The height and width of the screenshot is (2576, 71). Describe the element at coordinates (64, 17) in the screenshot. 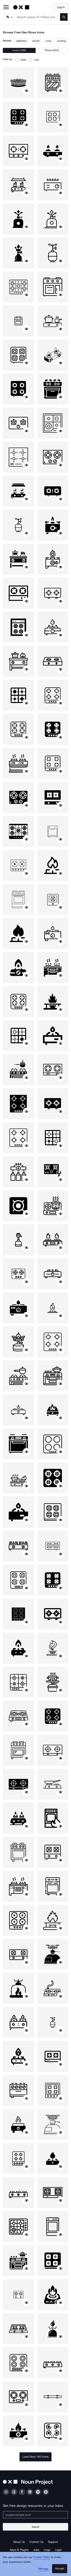

I see `[Submit search term]` at that location.